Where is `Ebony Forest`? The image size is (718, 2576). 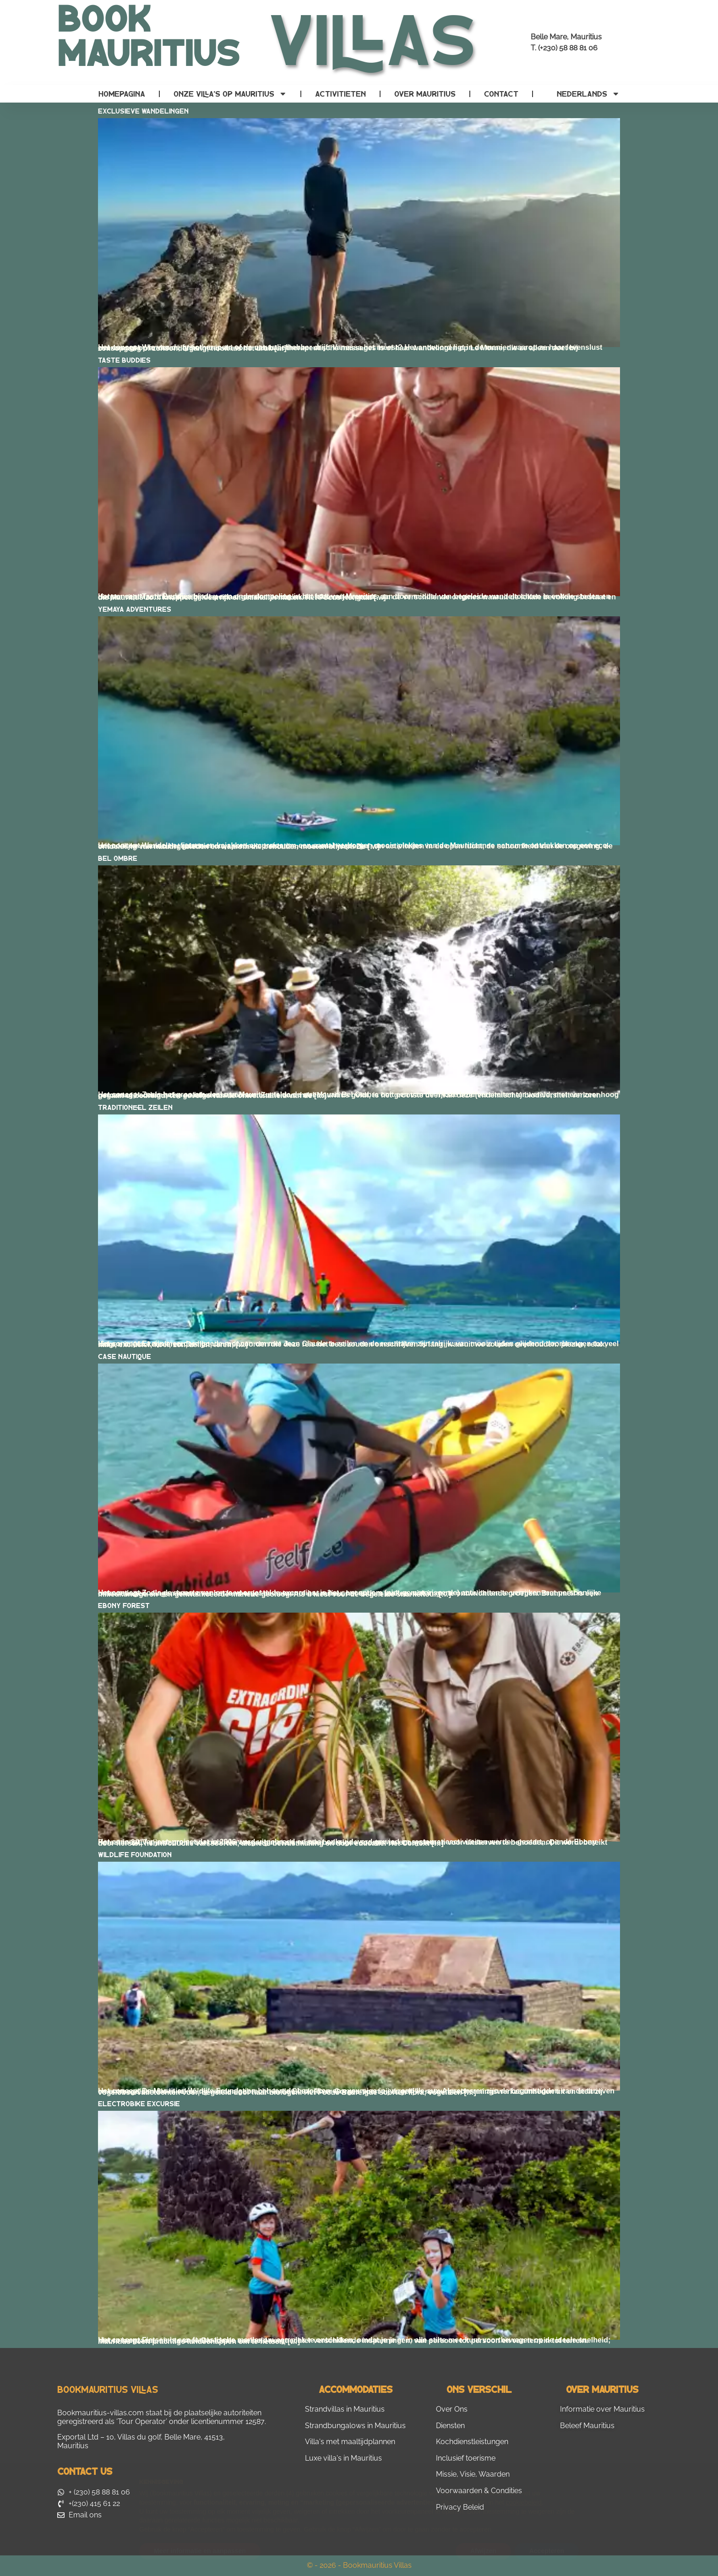
Ebony Forest is located at coordinates (124, 1605).